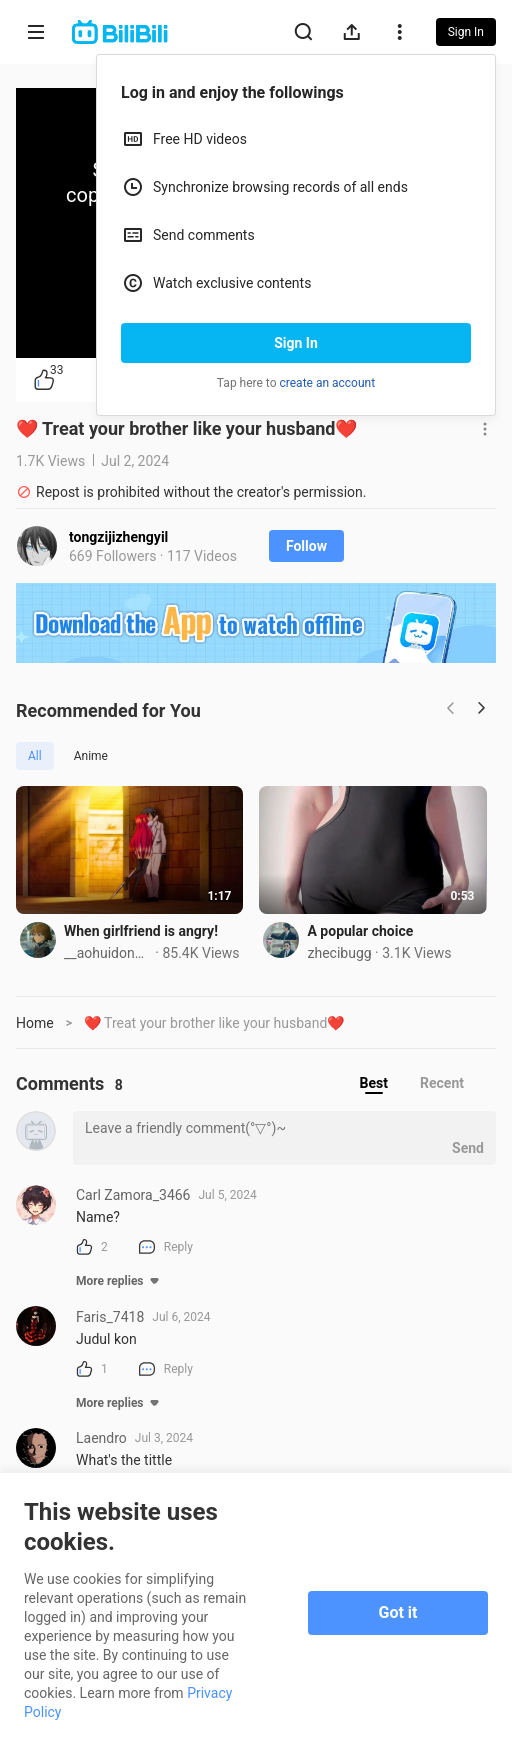  Describe the element at coordinates (365, 934) in the screenshot. I see `A popular choice` at that location.